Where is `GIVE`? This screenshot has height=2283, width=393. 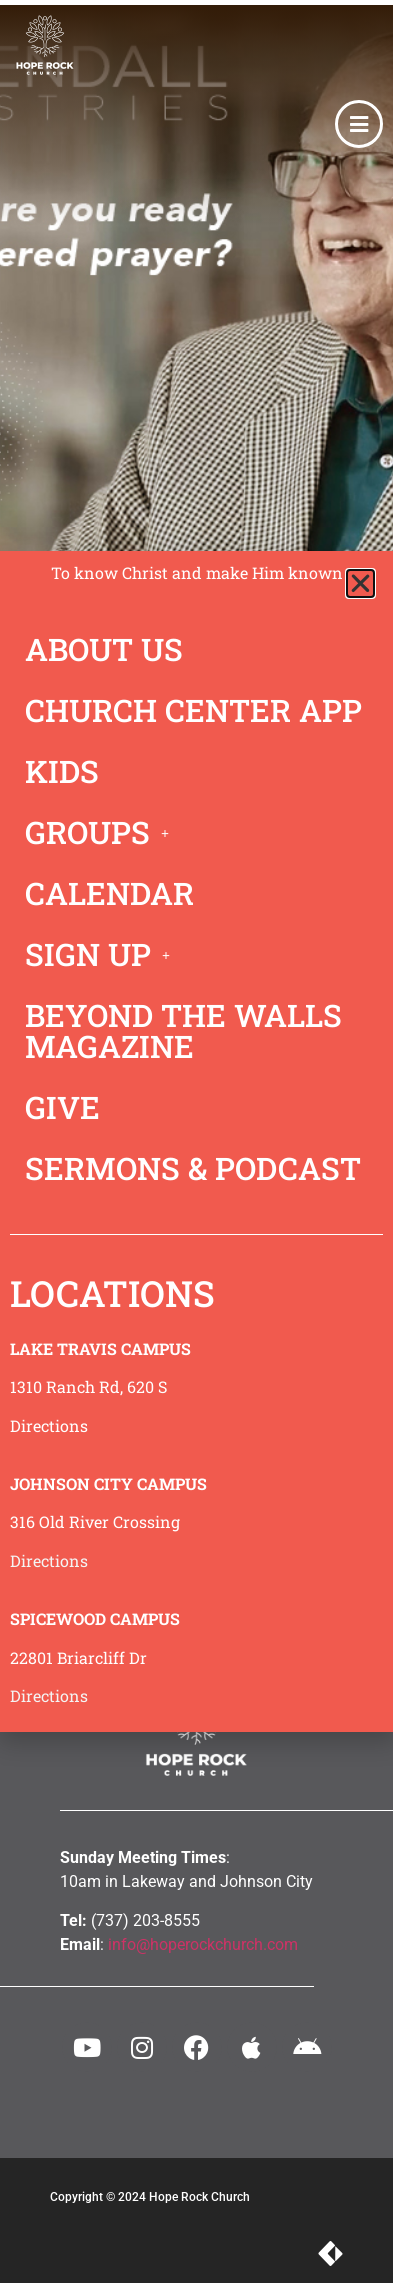
GIVE is located at coordinates (62, 1107).